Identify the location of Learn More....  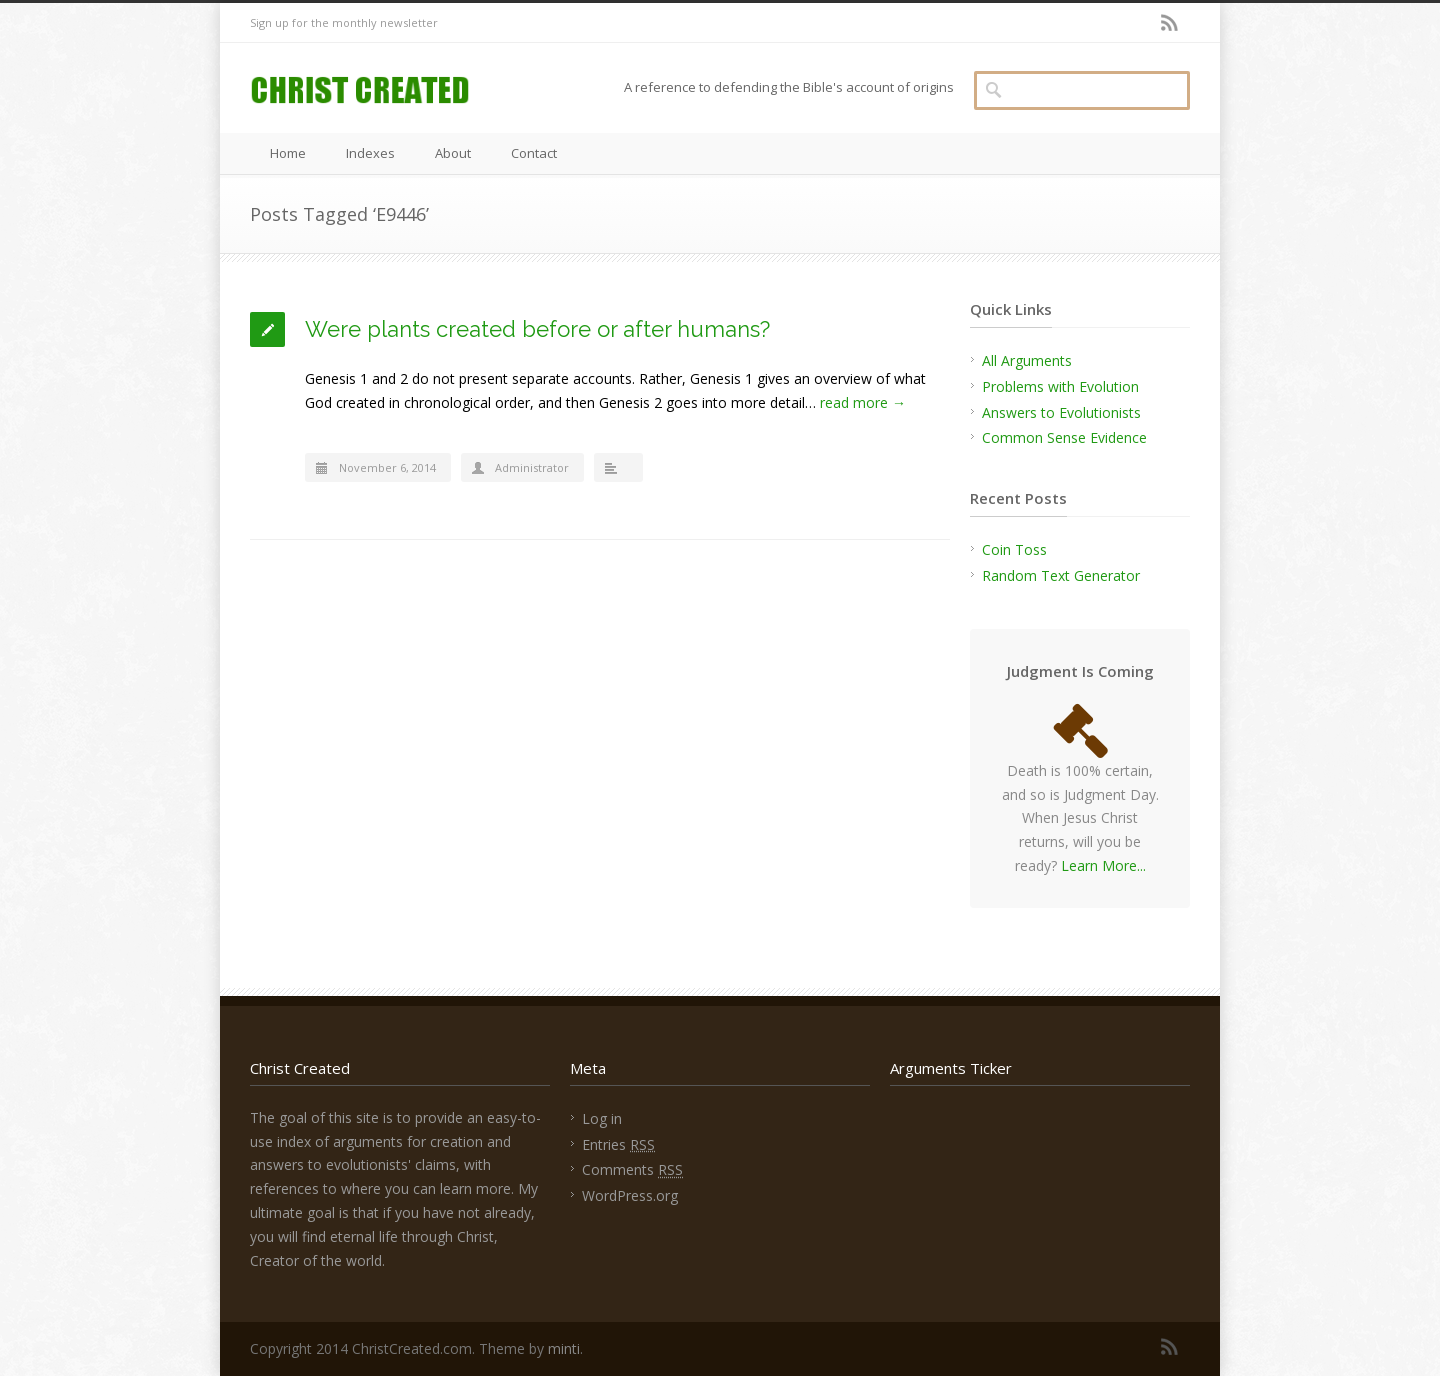
(1103, 865).